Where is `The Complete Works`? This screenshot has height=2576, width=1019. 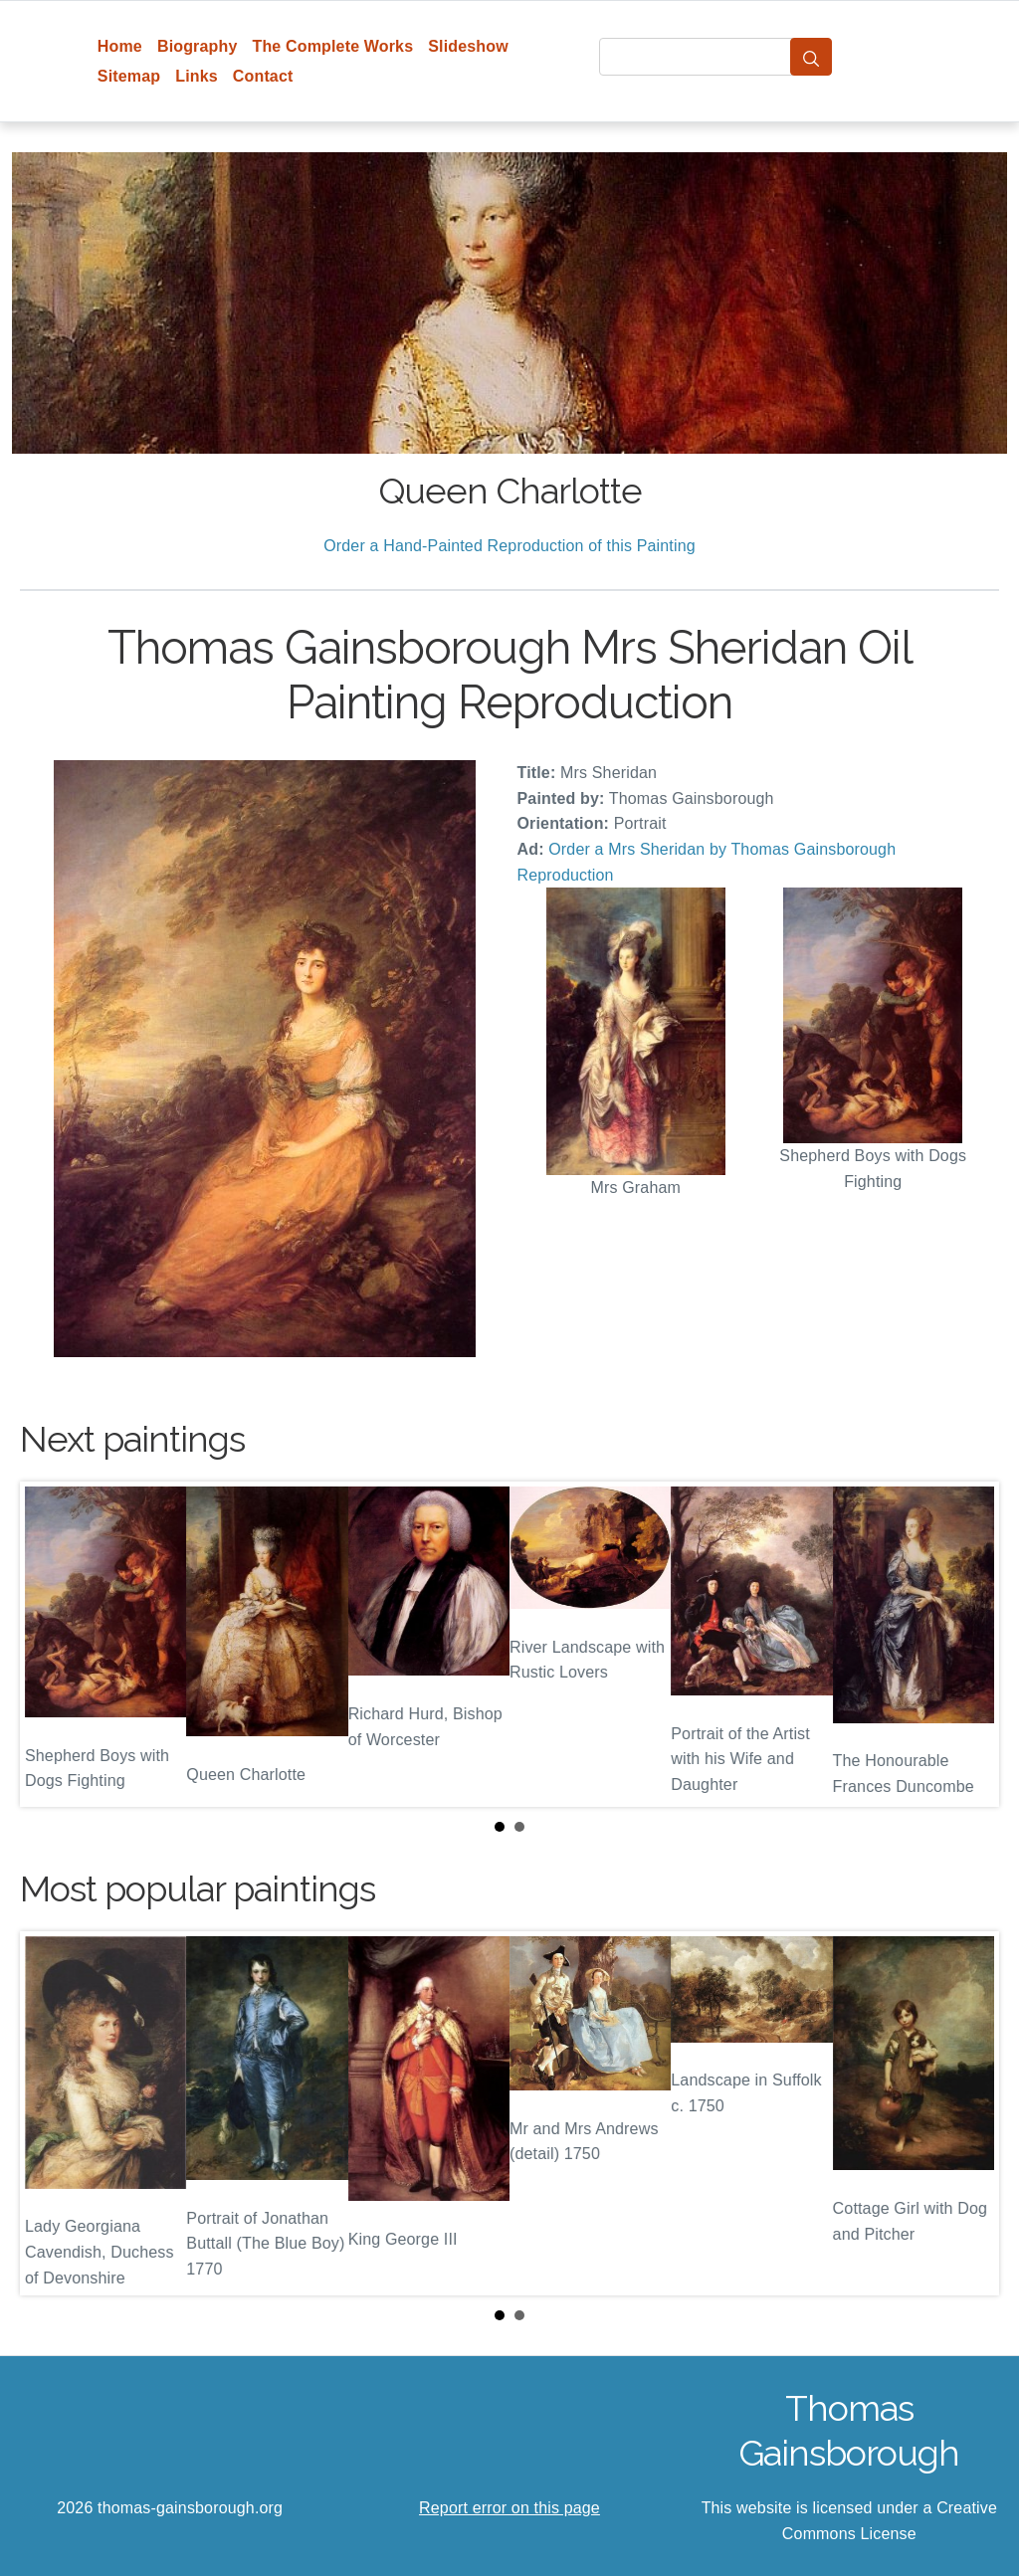
The Complete Works is located at coordinates (332, 46).